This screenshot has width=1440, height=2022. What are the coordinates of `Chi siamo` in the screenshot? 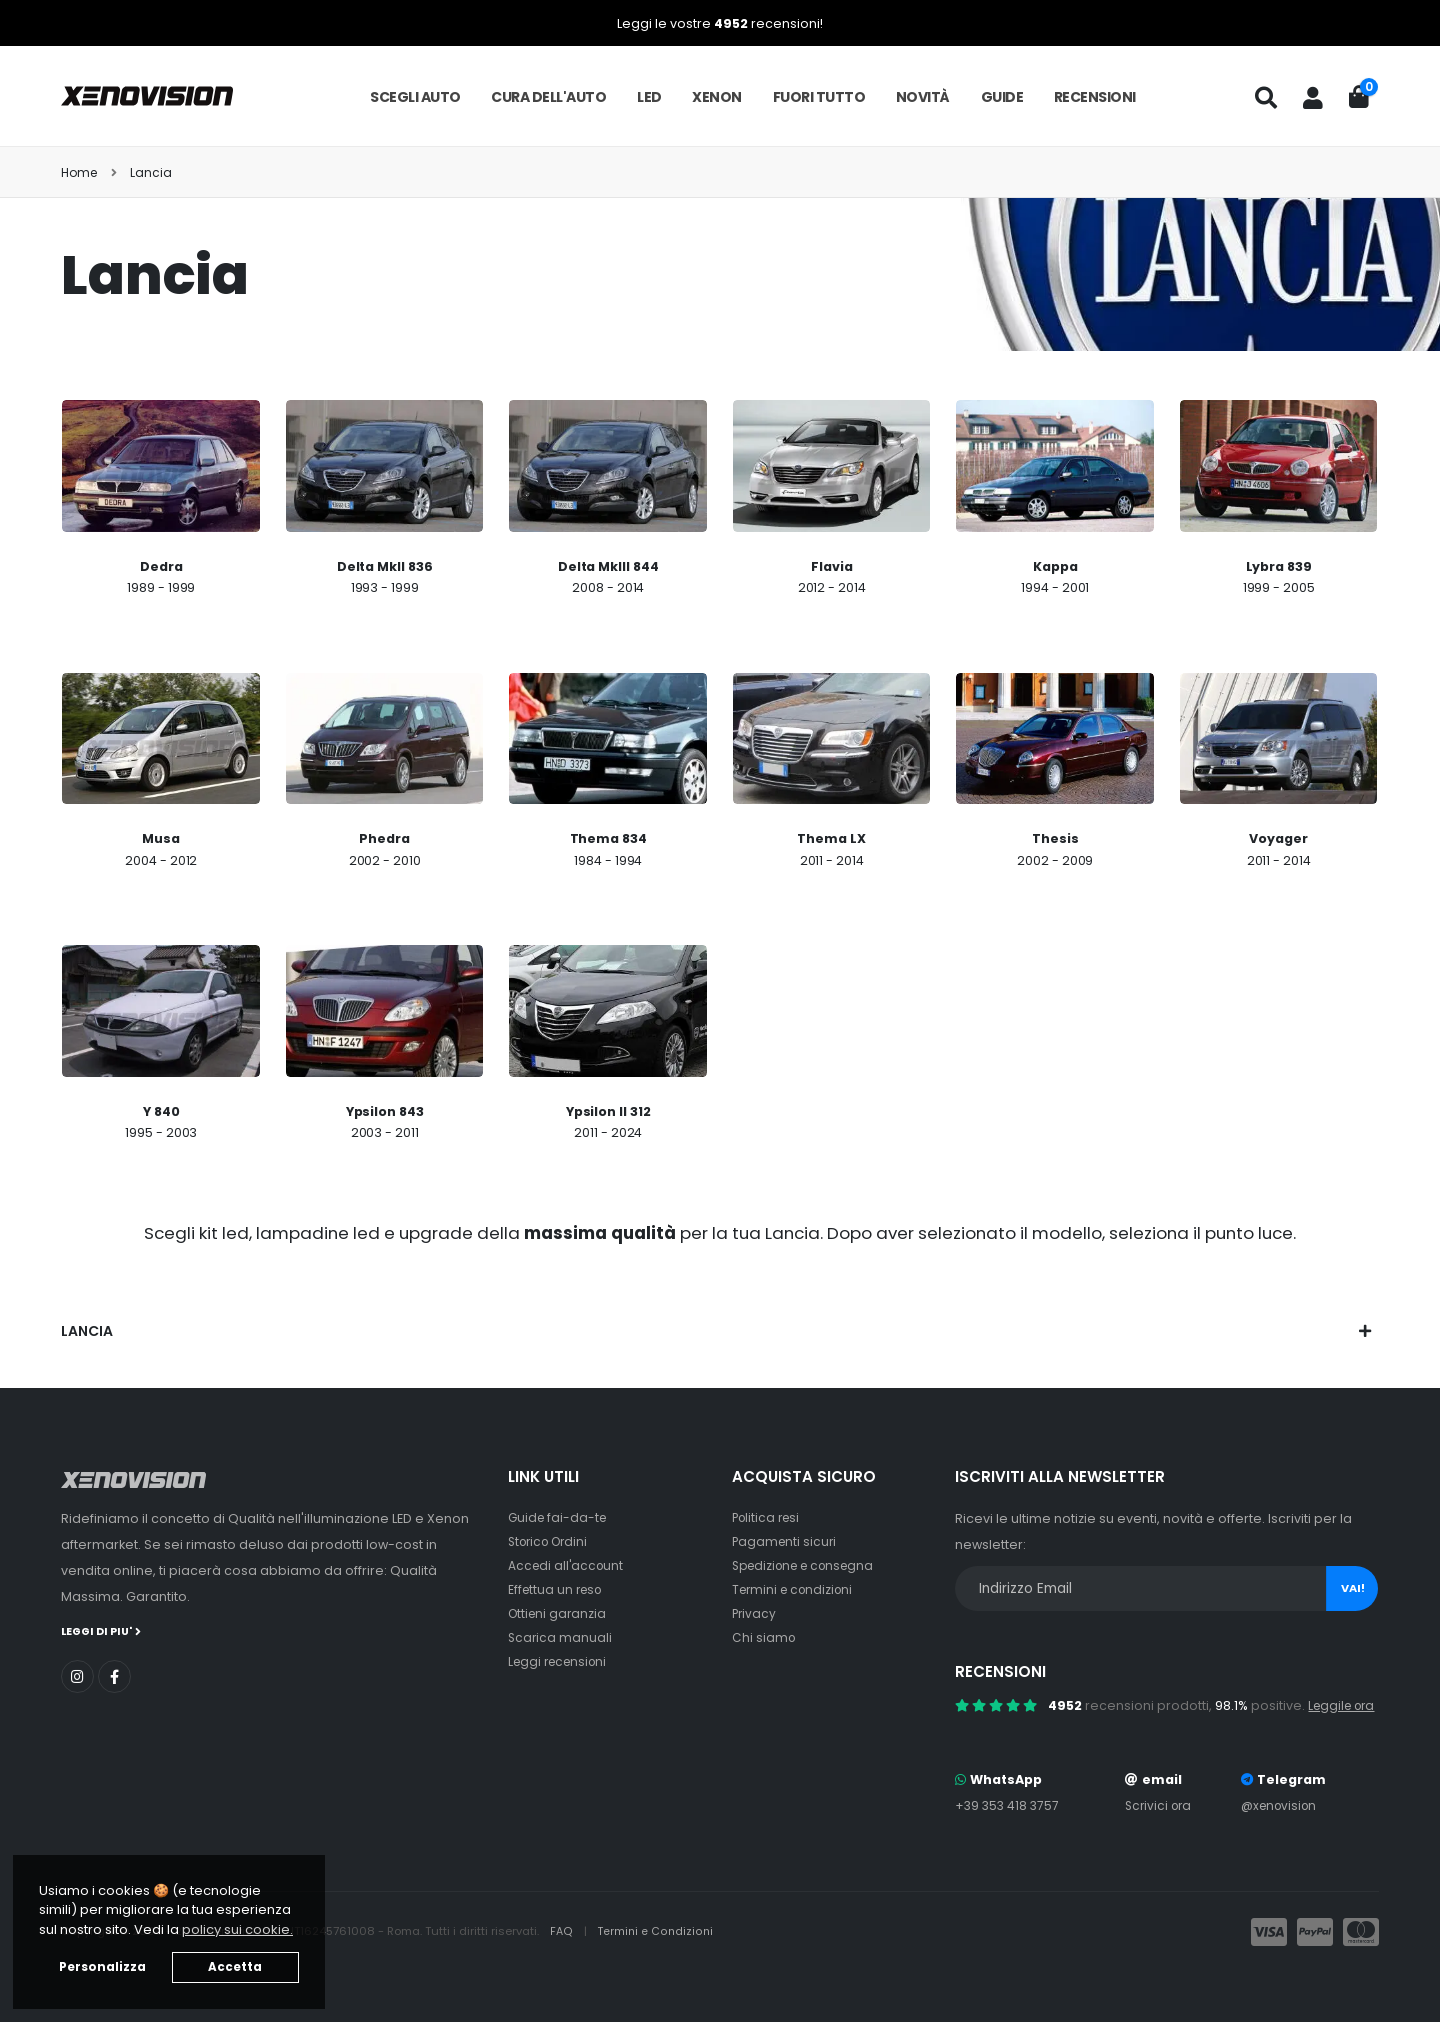 It's located at (764, 1637).